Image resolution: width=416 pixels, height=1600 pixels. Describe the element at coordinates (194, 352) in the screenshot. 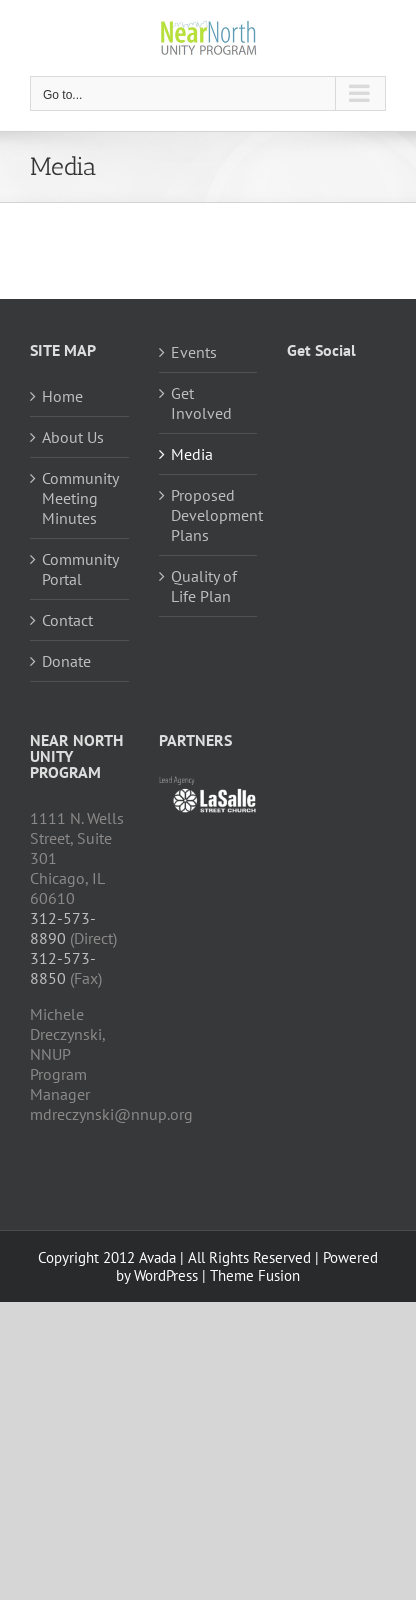

I see `Events` at that location.